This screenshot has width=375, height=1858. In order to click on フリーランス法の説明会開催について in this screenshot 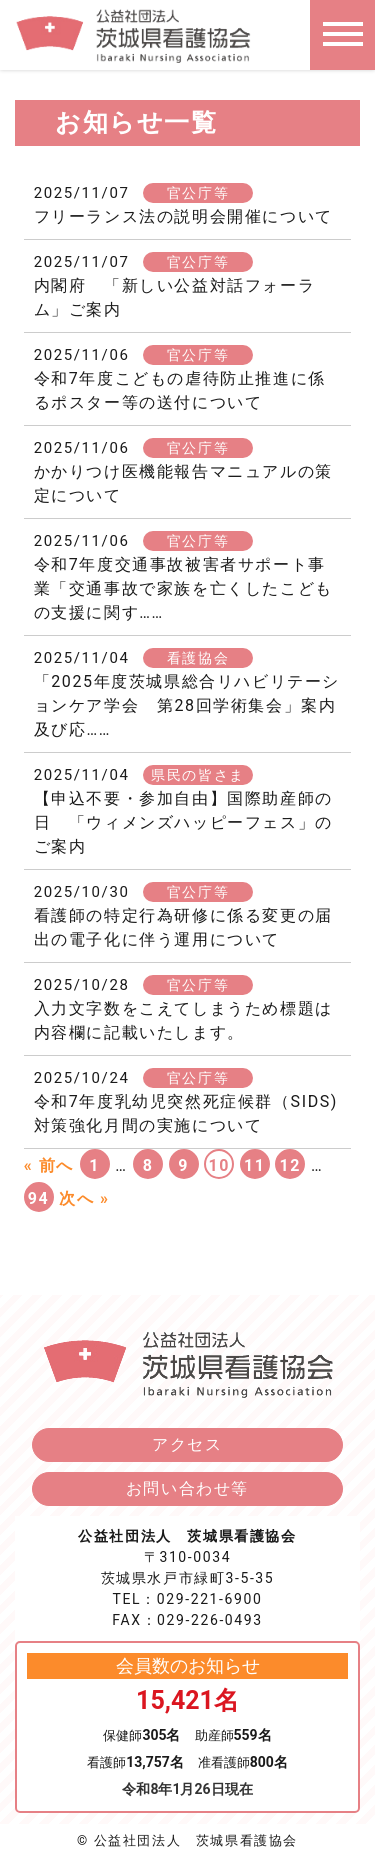, I will do `click(183, 216)`.